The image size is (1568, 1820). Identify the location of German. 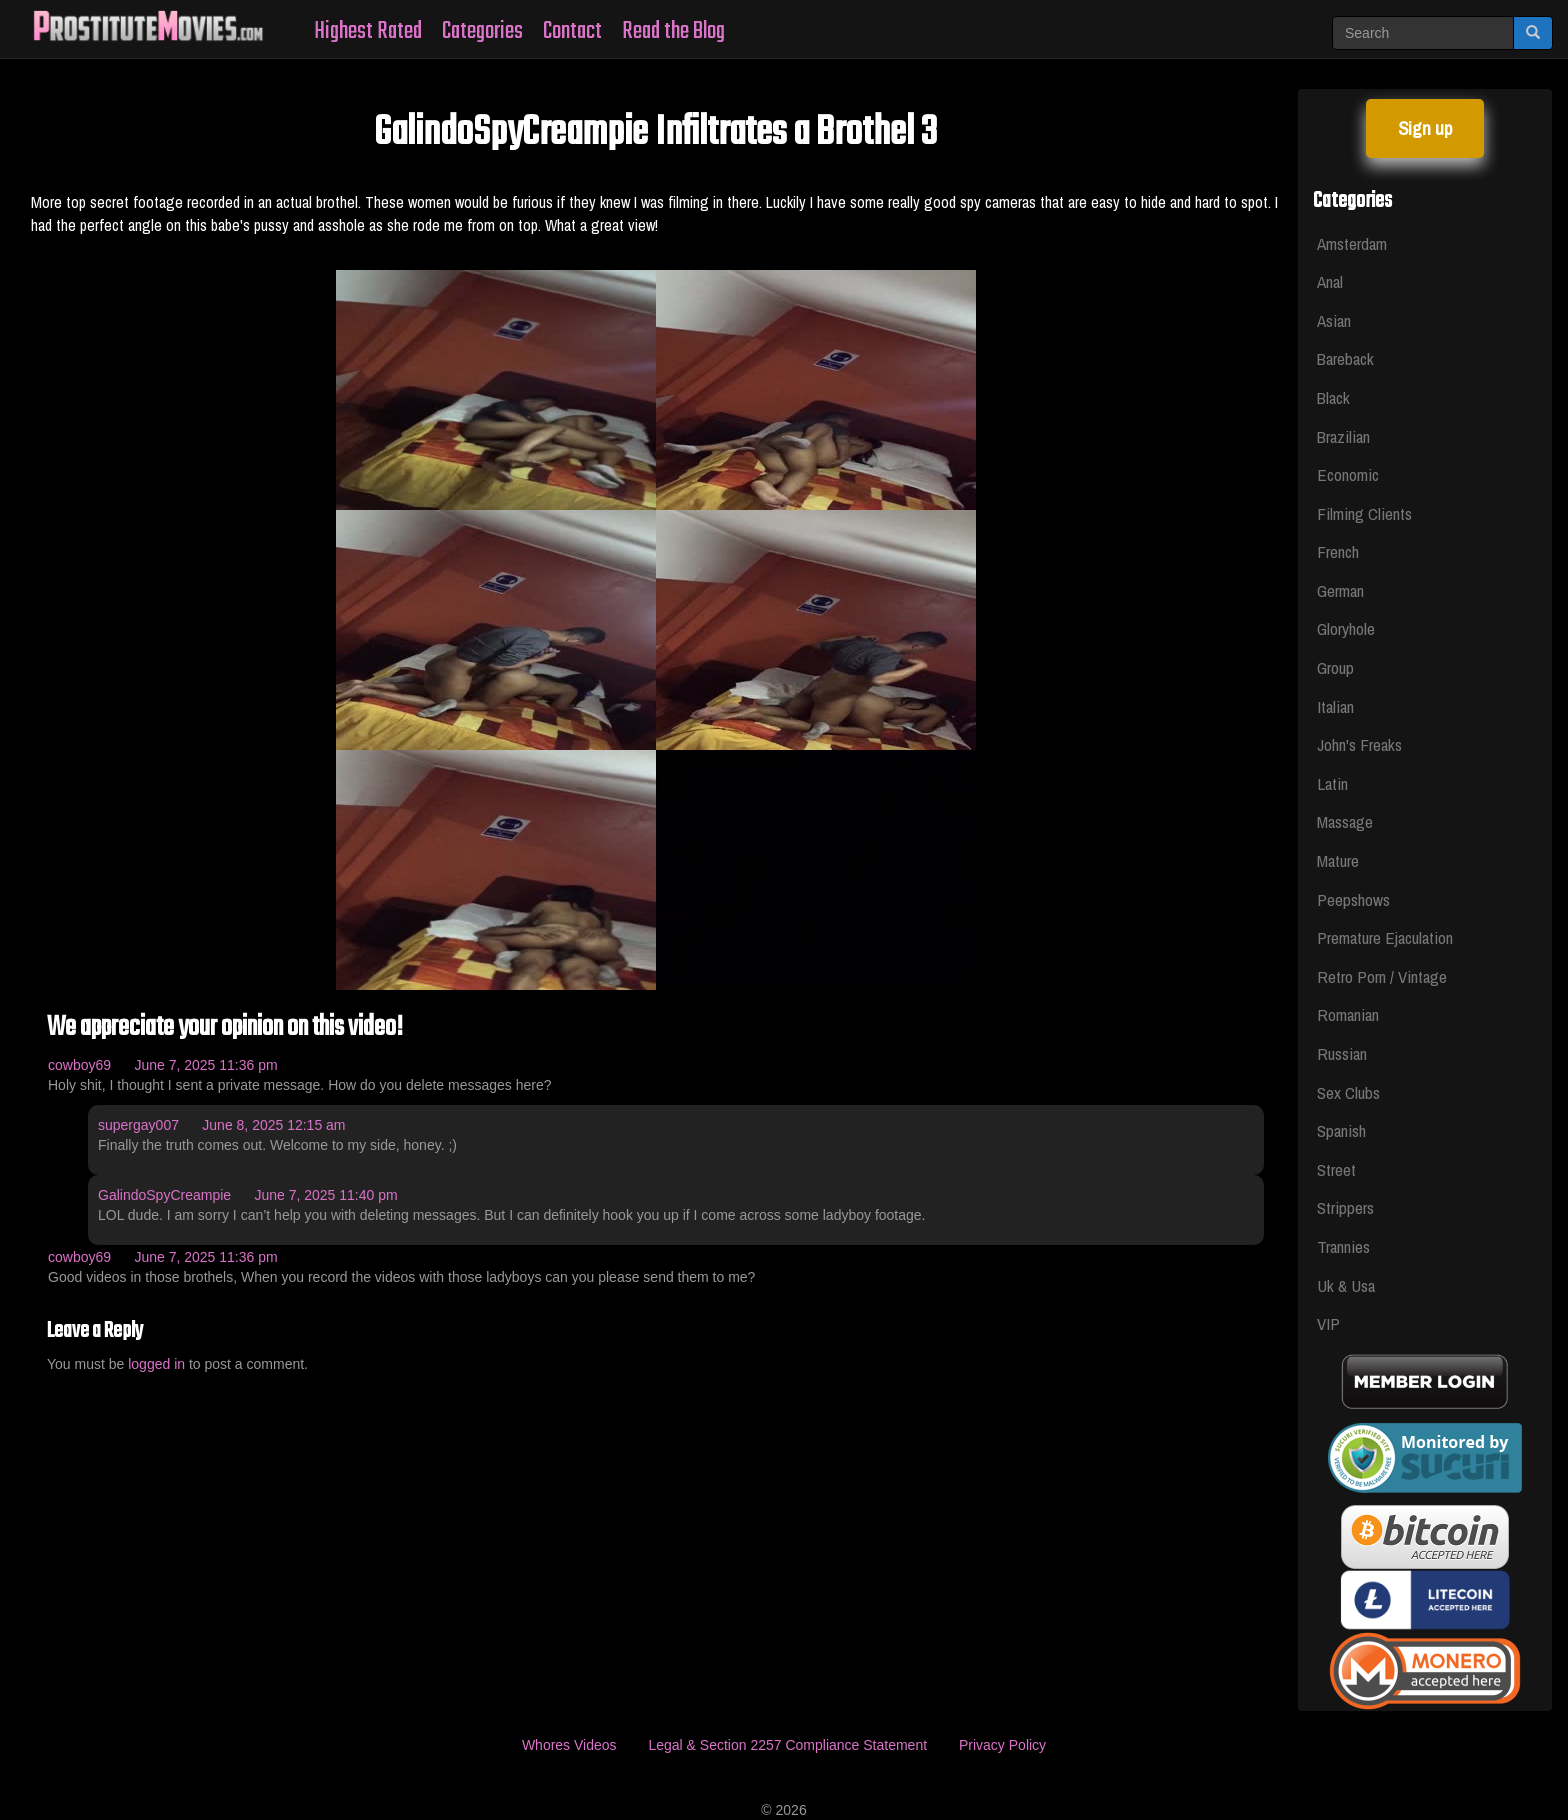
(1340, 590).